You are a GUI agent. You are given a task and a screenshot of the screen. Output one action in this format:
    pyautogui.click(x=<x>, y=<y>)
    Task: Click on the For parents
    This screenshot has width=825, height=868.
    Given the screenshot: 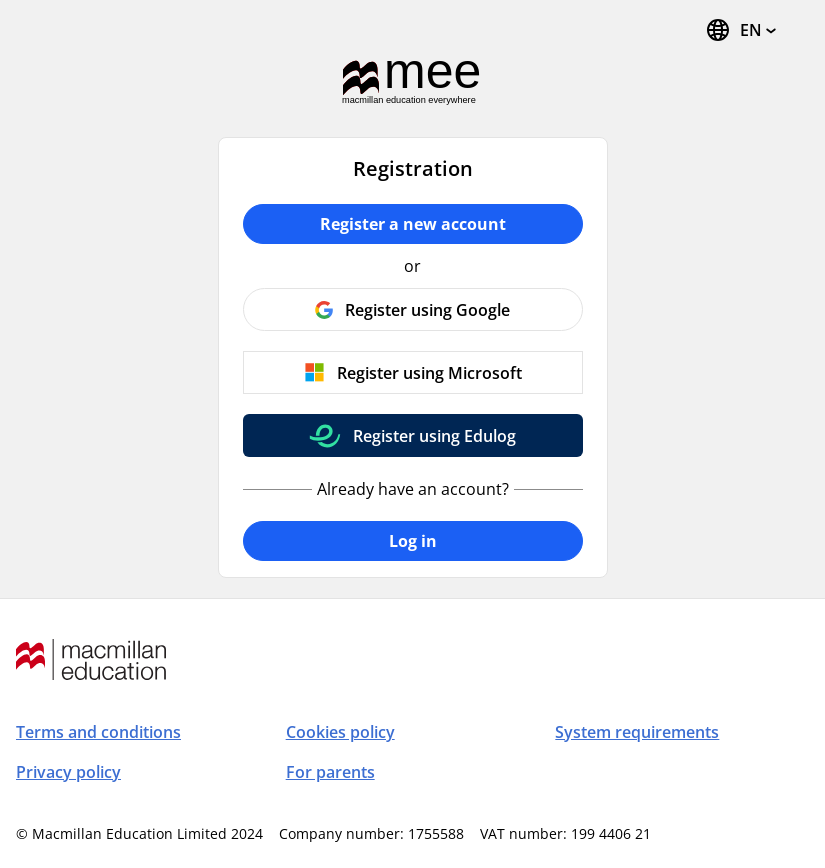 What is the action you would take?
    pyautogui.click(x=330, y=772)
    